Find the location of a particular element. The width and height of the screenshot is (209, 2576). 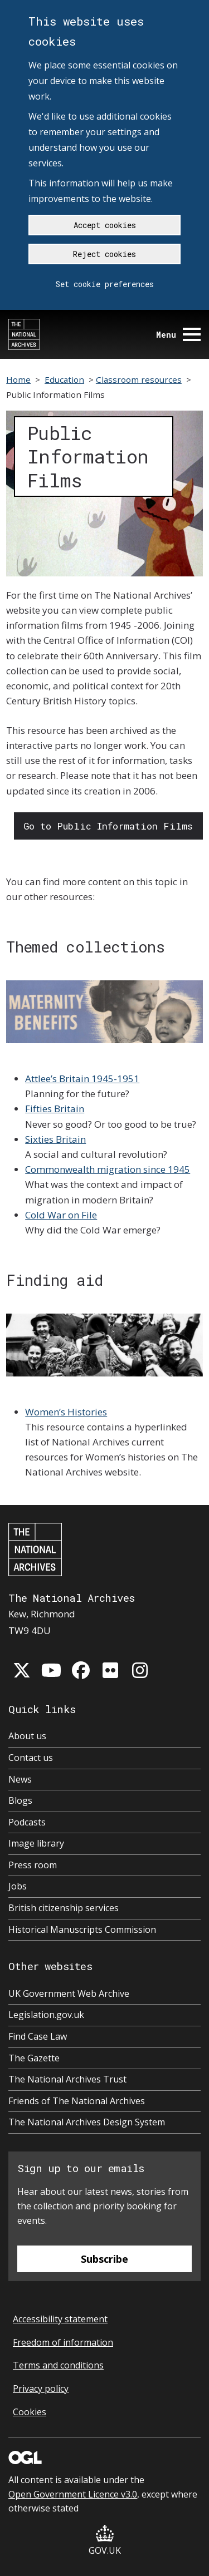

Legislation.gov.uk is located at coordinates (46, 2015).